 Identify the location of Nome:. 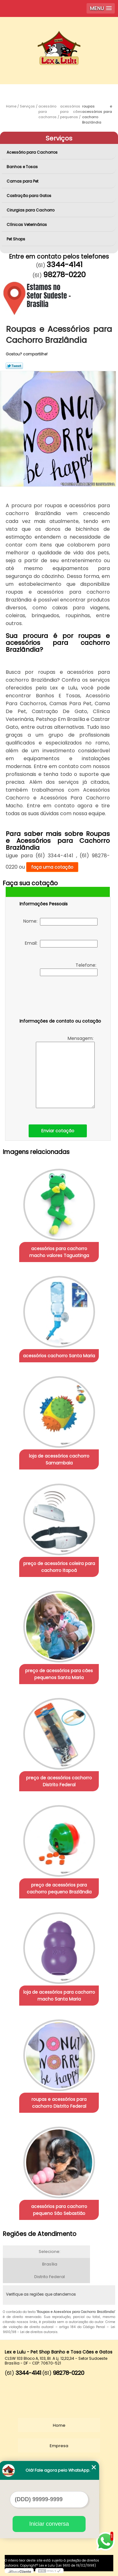
(60, 921).